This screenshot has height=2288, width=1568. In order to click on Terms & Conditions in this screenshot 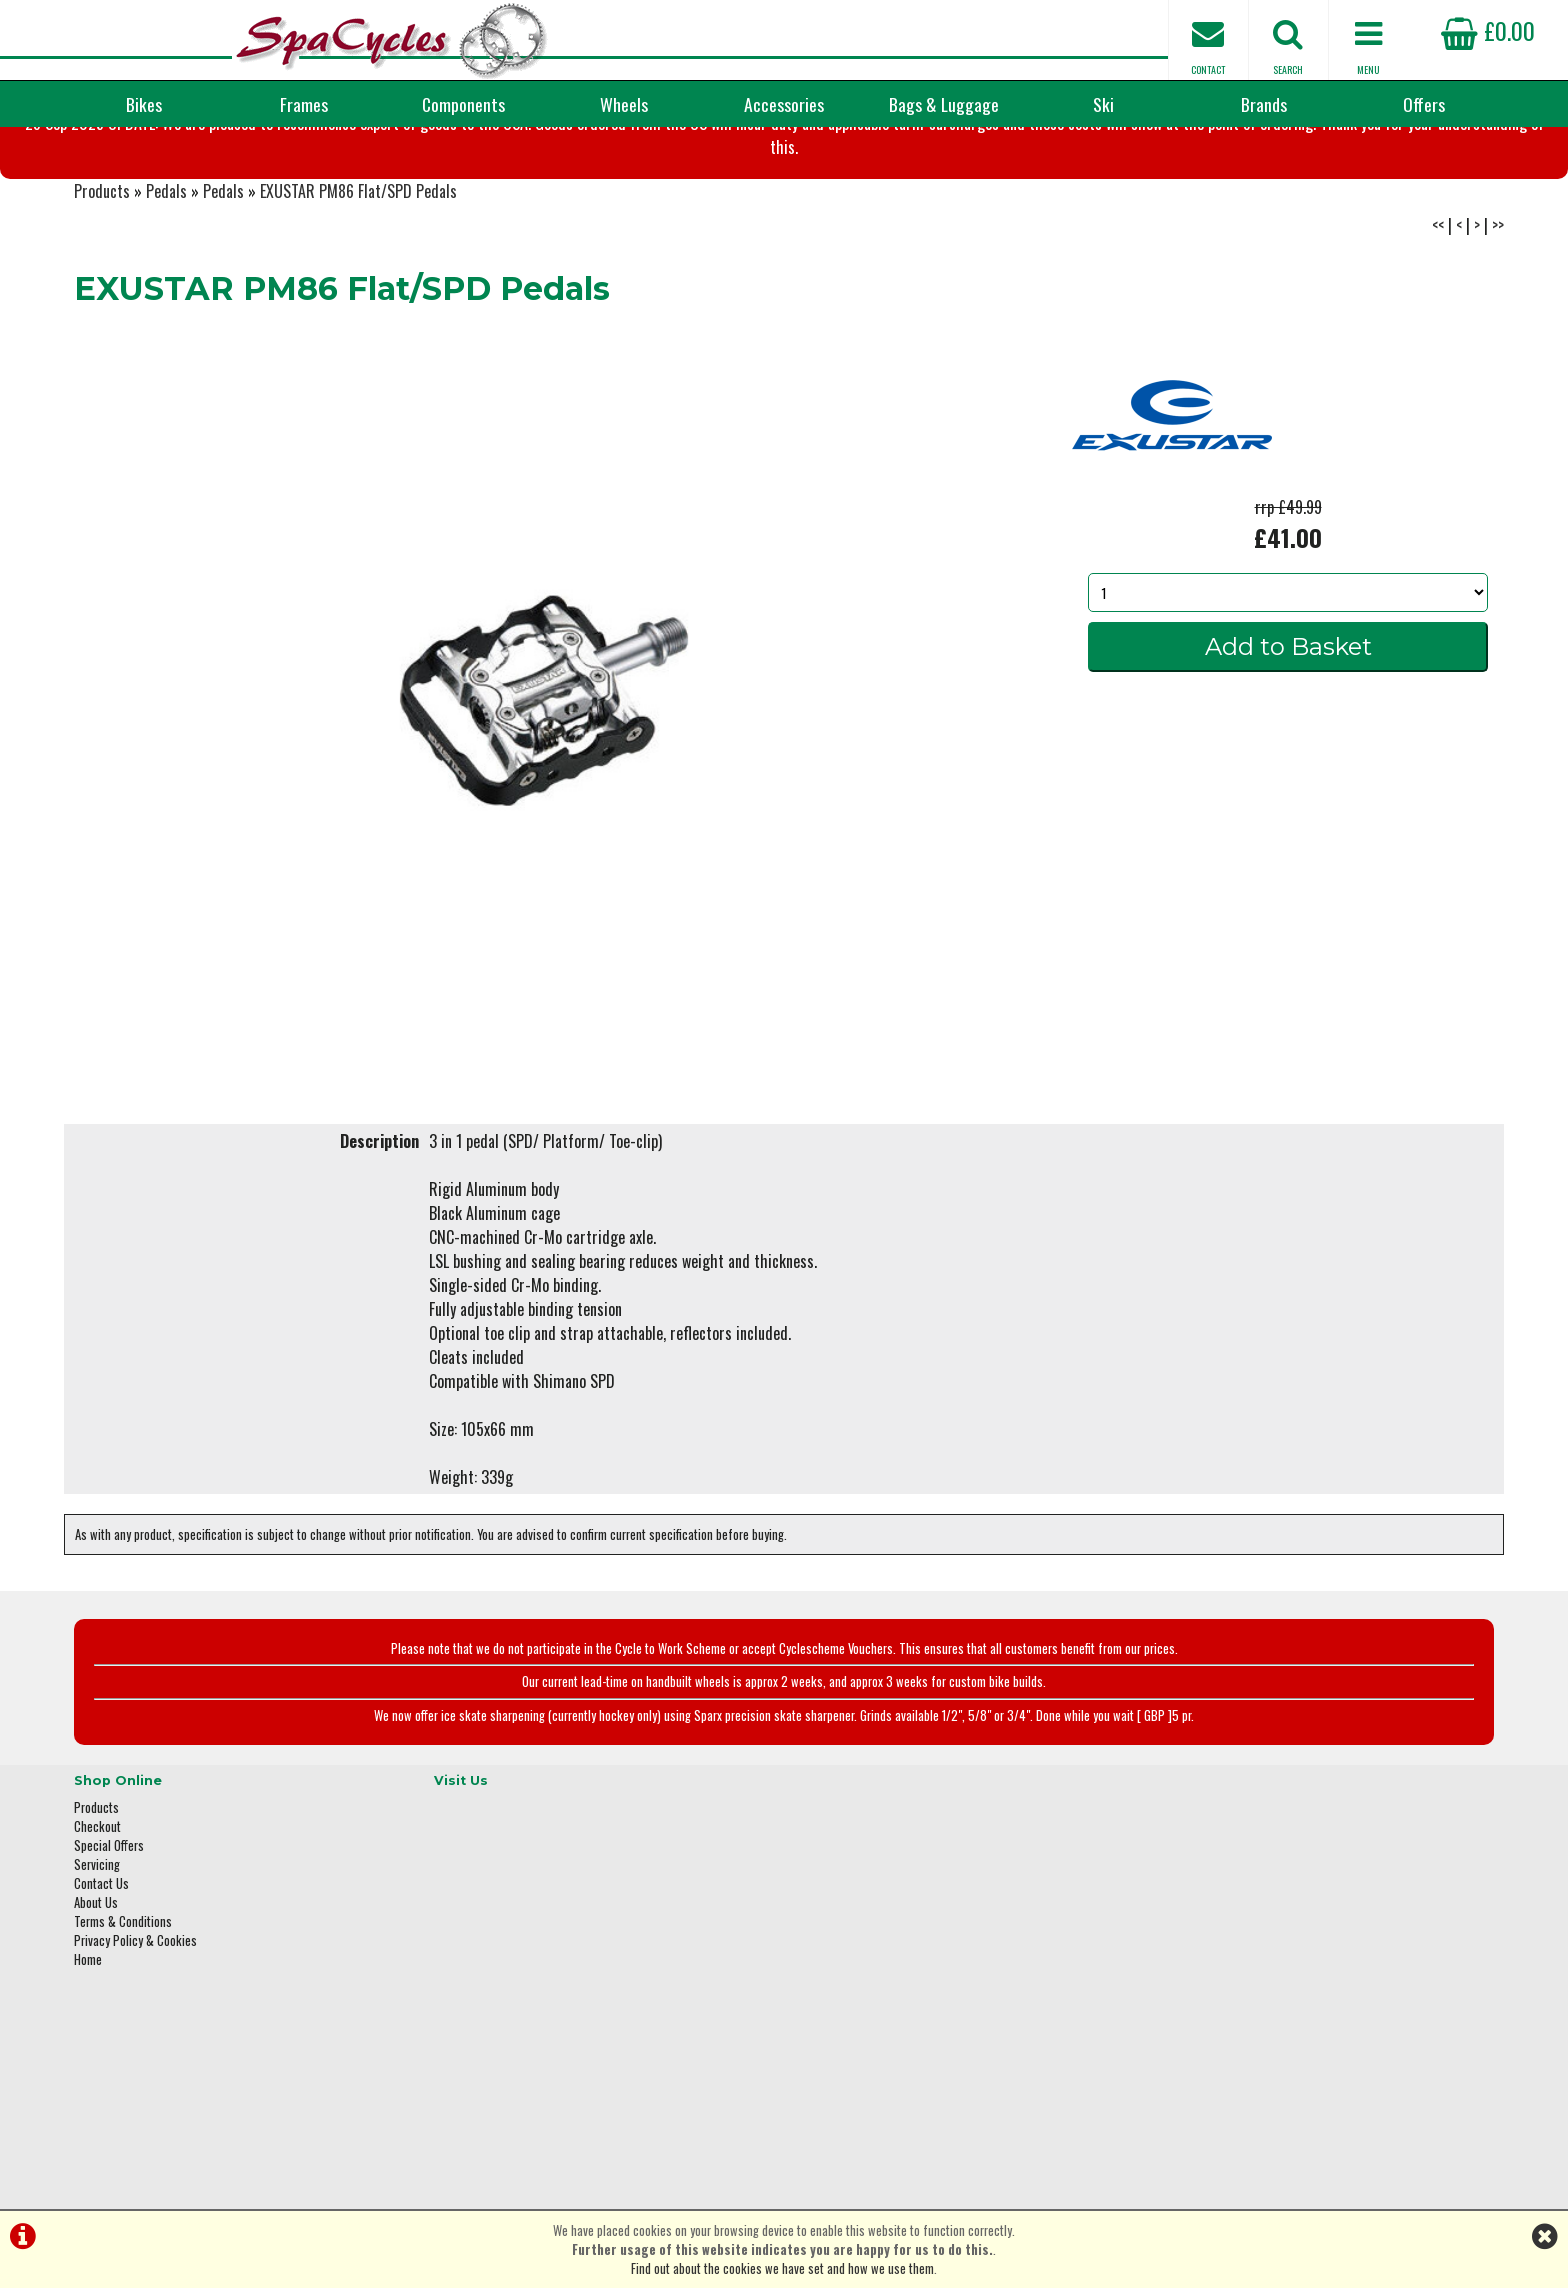, I will do `click(123, 2009)`.